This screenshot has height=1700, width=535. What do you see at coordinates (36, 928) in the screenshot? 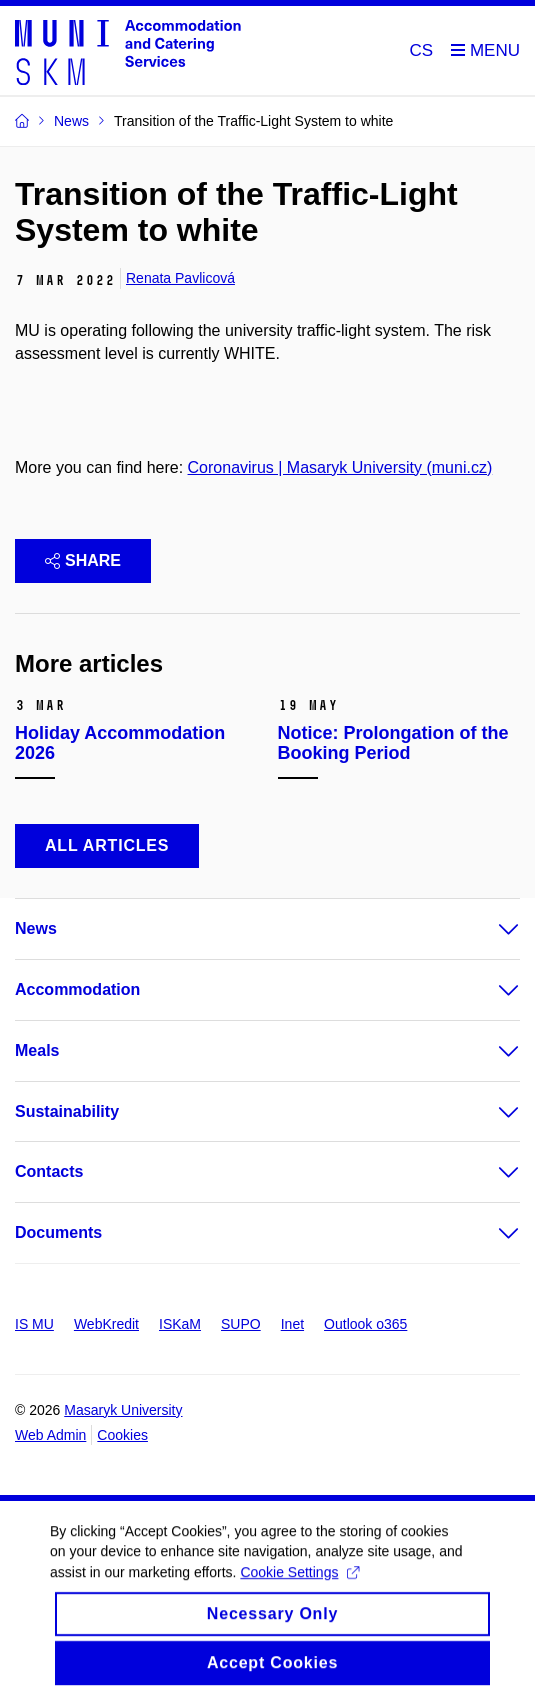
I see `News` at bounding box center [36, 928].